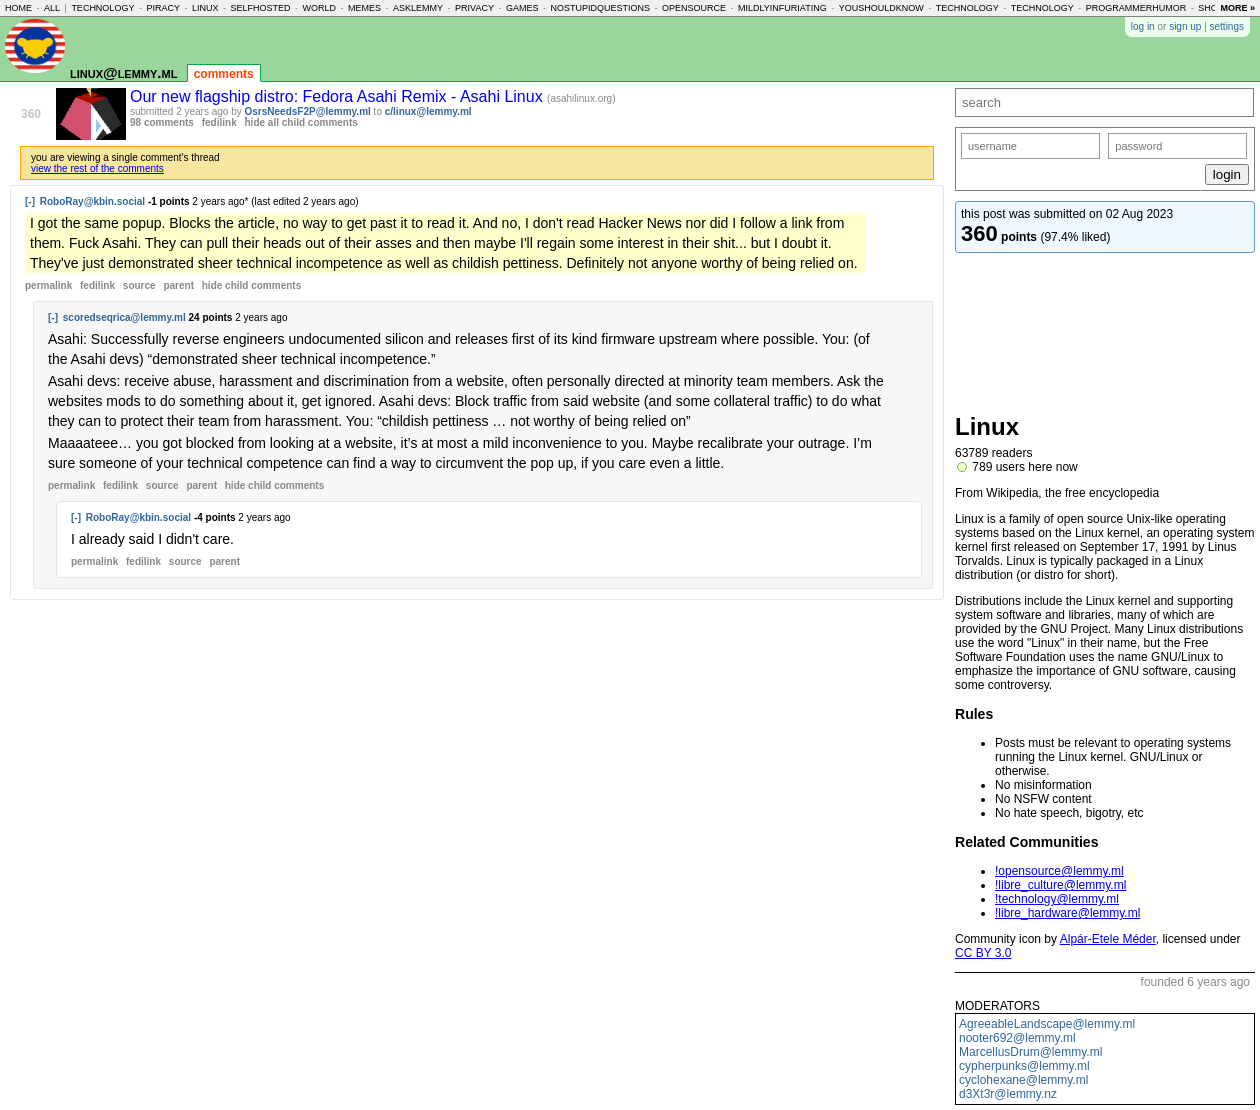 This screenshot has width=1260, height=1110. Describe the element at coordinates (1136, 8) in the screenshot. I see `programmerhumor` at that location.